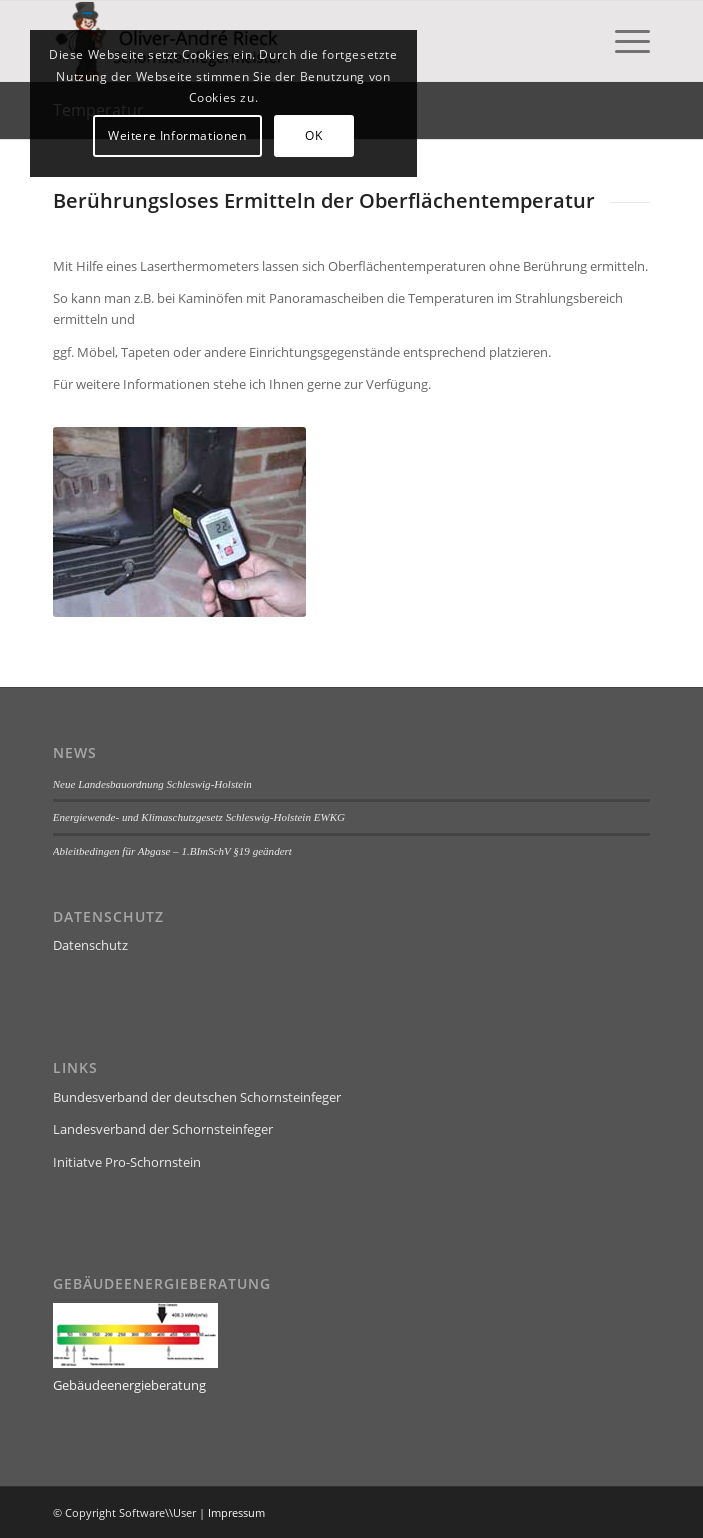  What do you see at coordinates (177, 135) in the screenshot?
I see `Weitere Informationen` at bounding box center [177, 135].